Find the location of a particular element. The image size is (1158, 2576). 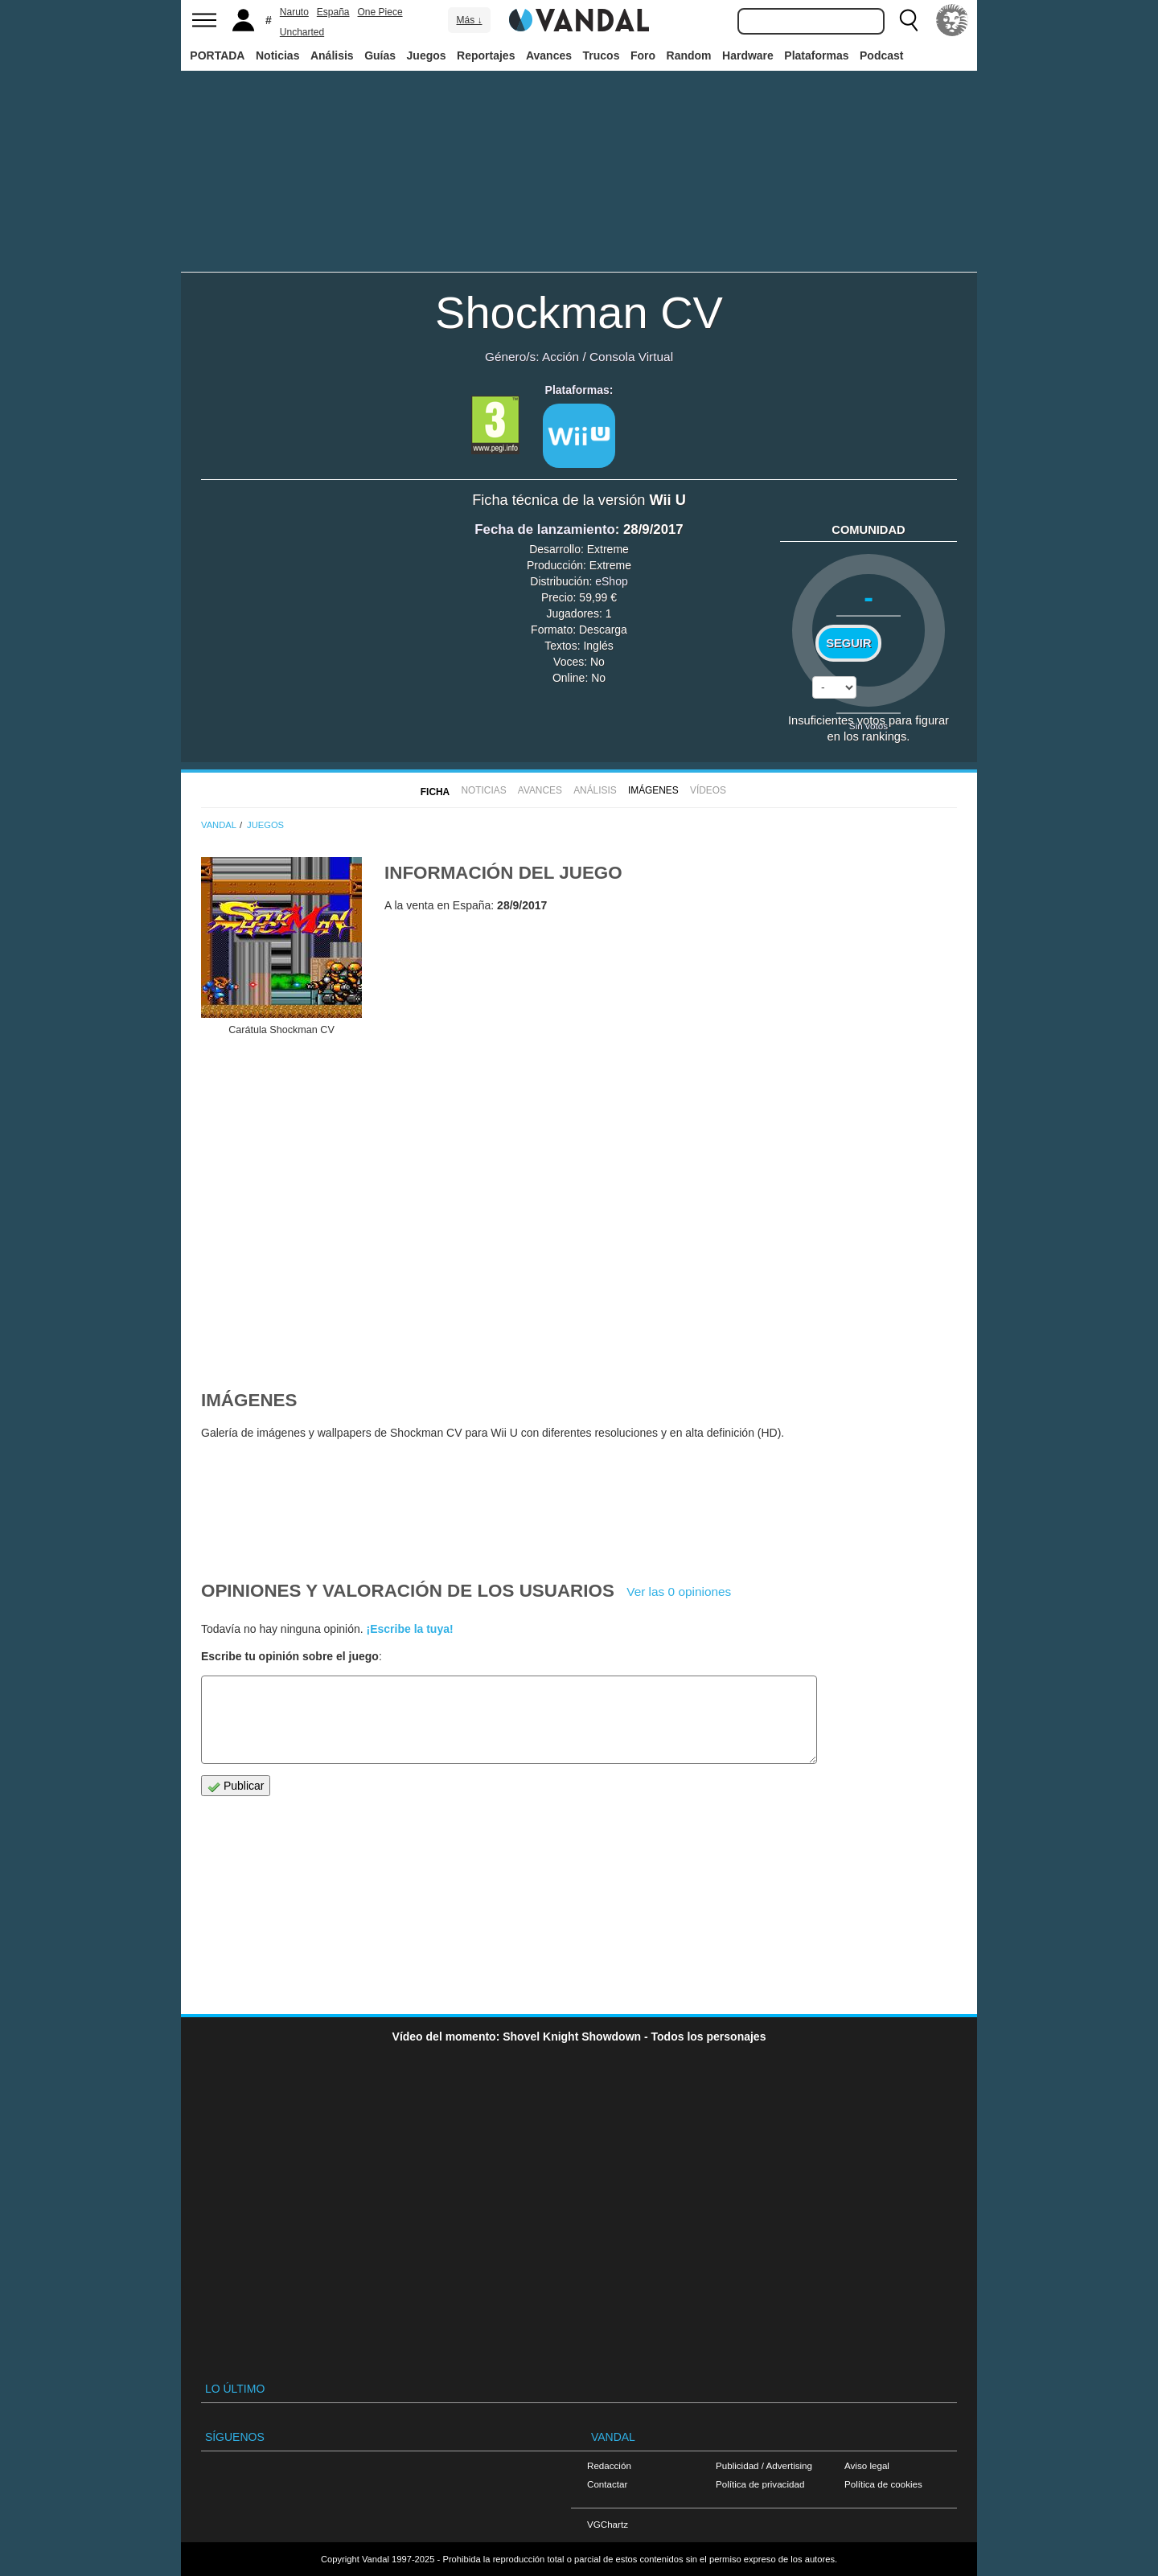

Naruto is located at coordinates (294, 12).